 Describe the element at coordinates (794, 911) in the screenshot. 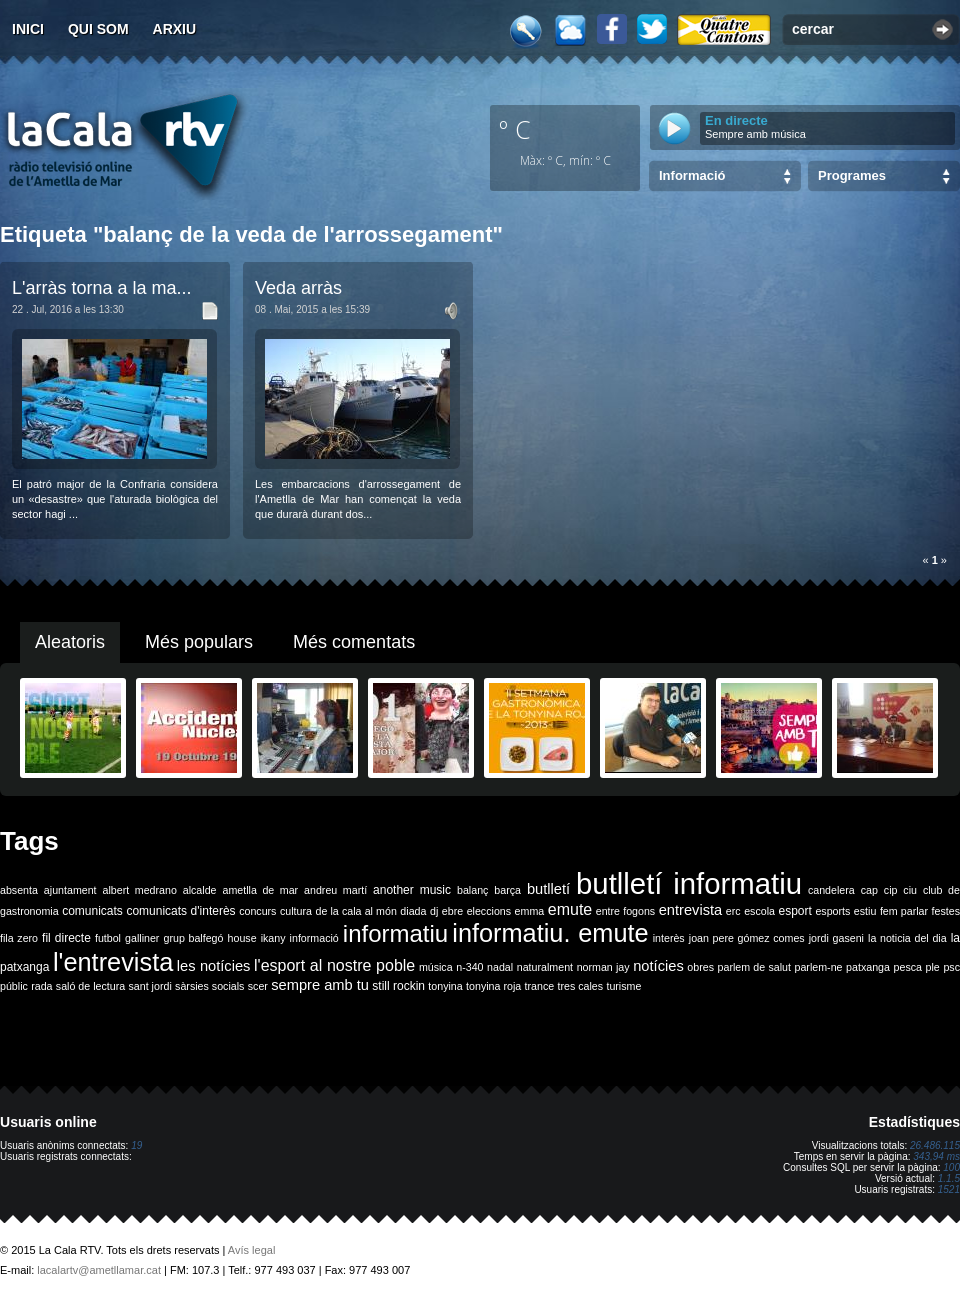

I see `esport` at that location.